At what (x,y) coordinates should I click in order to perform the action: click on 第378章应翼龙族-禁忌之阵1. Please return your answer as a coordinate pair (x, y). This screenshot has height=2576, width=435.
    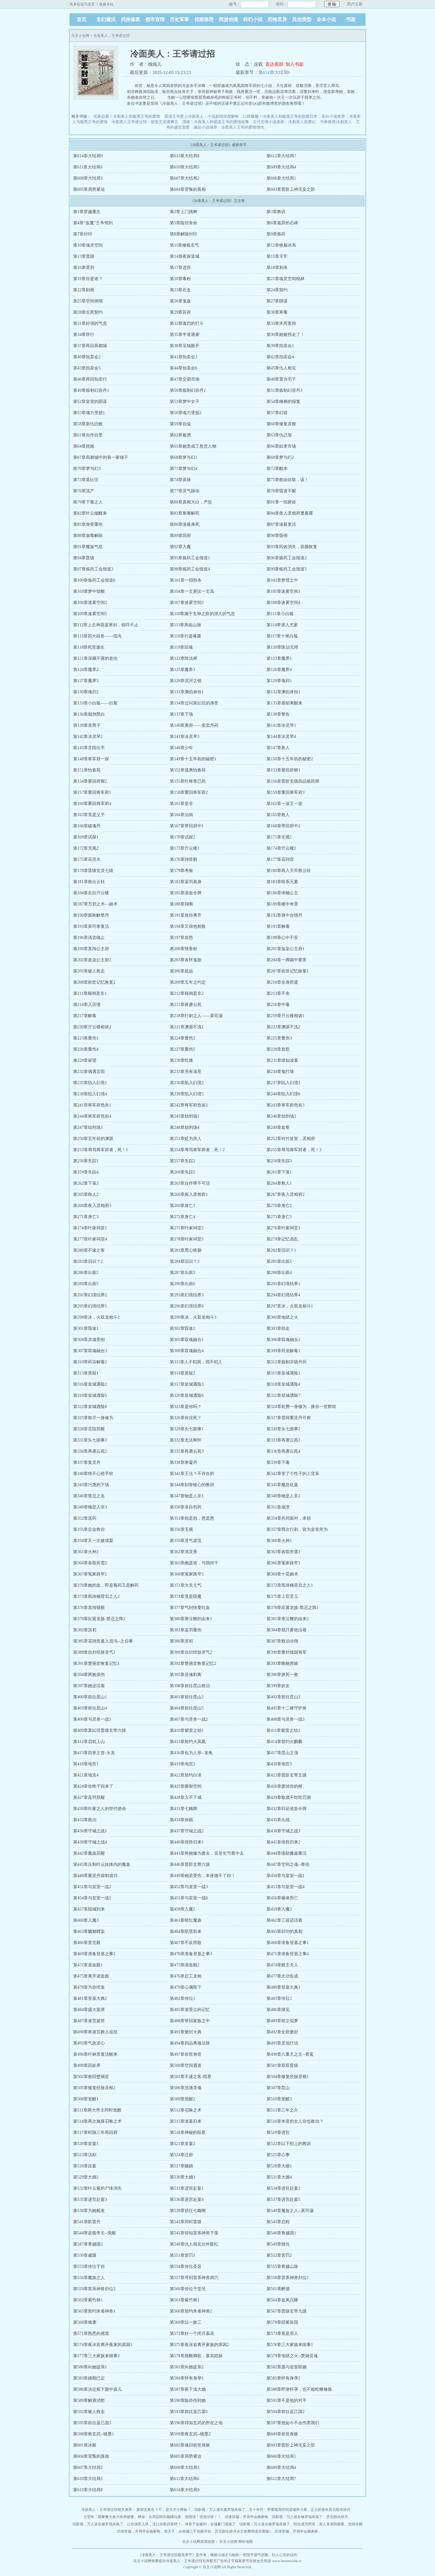
    Looking at the image, I should click on (292, 1607).